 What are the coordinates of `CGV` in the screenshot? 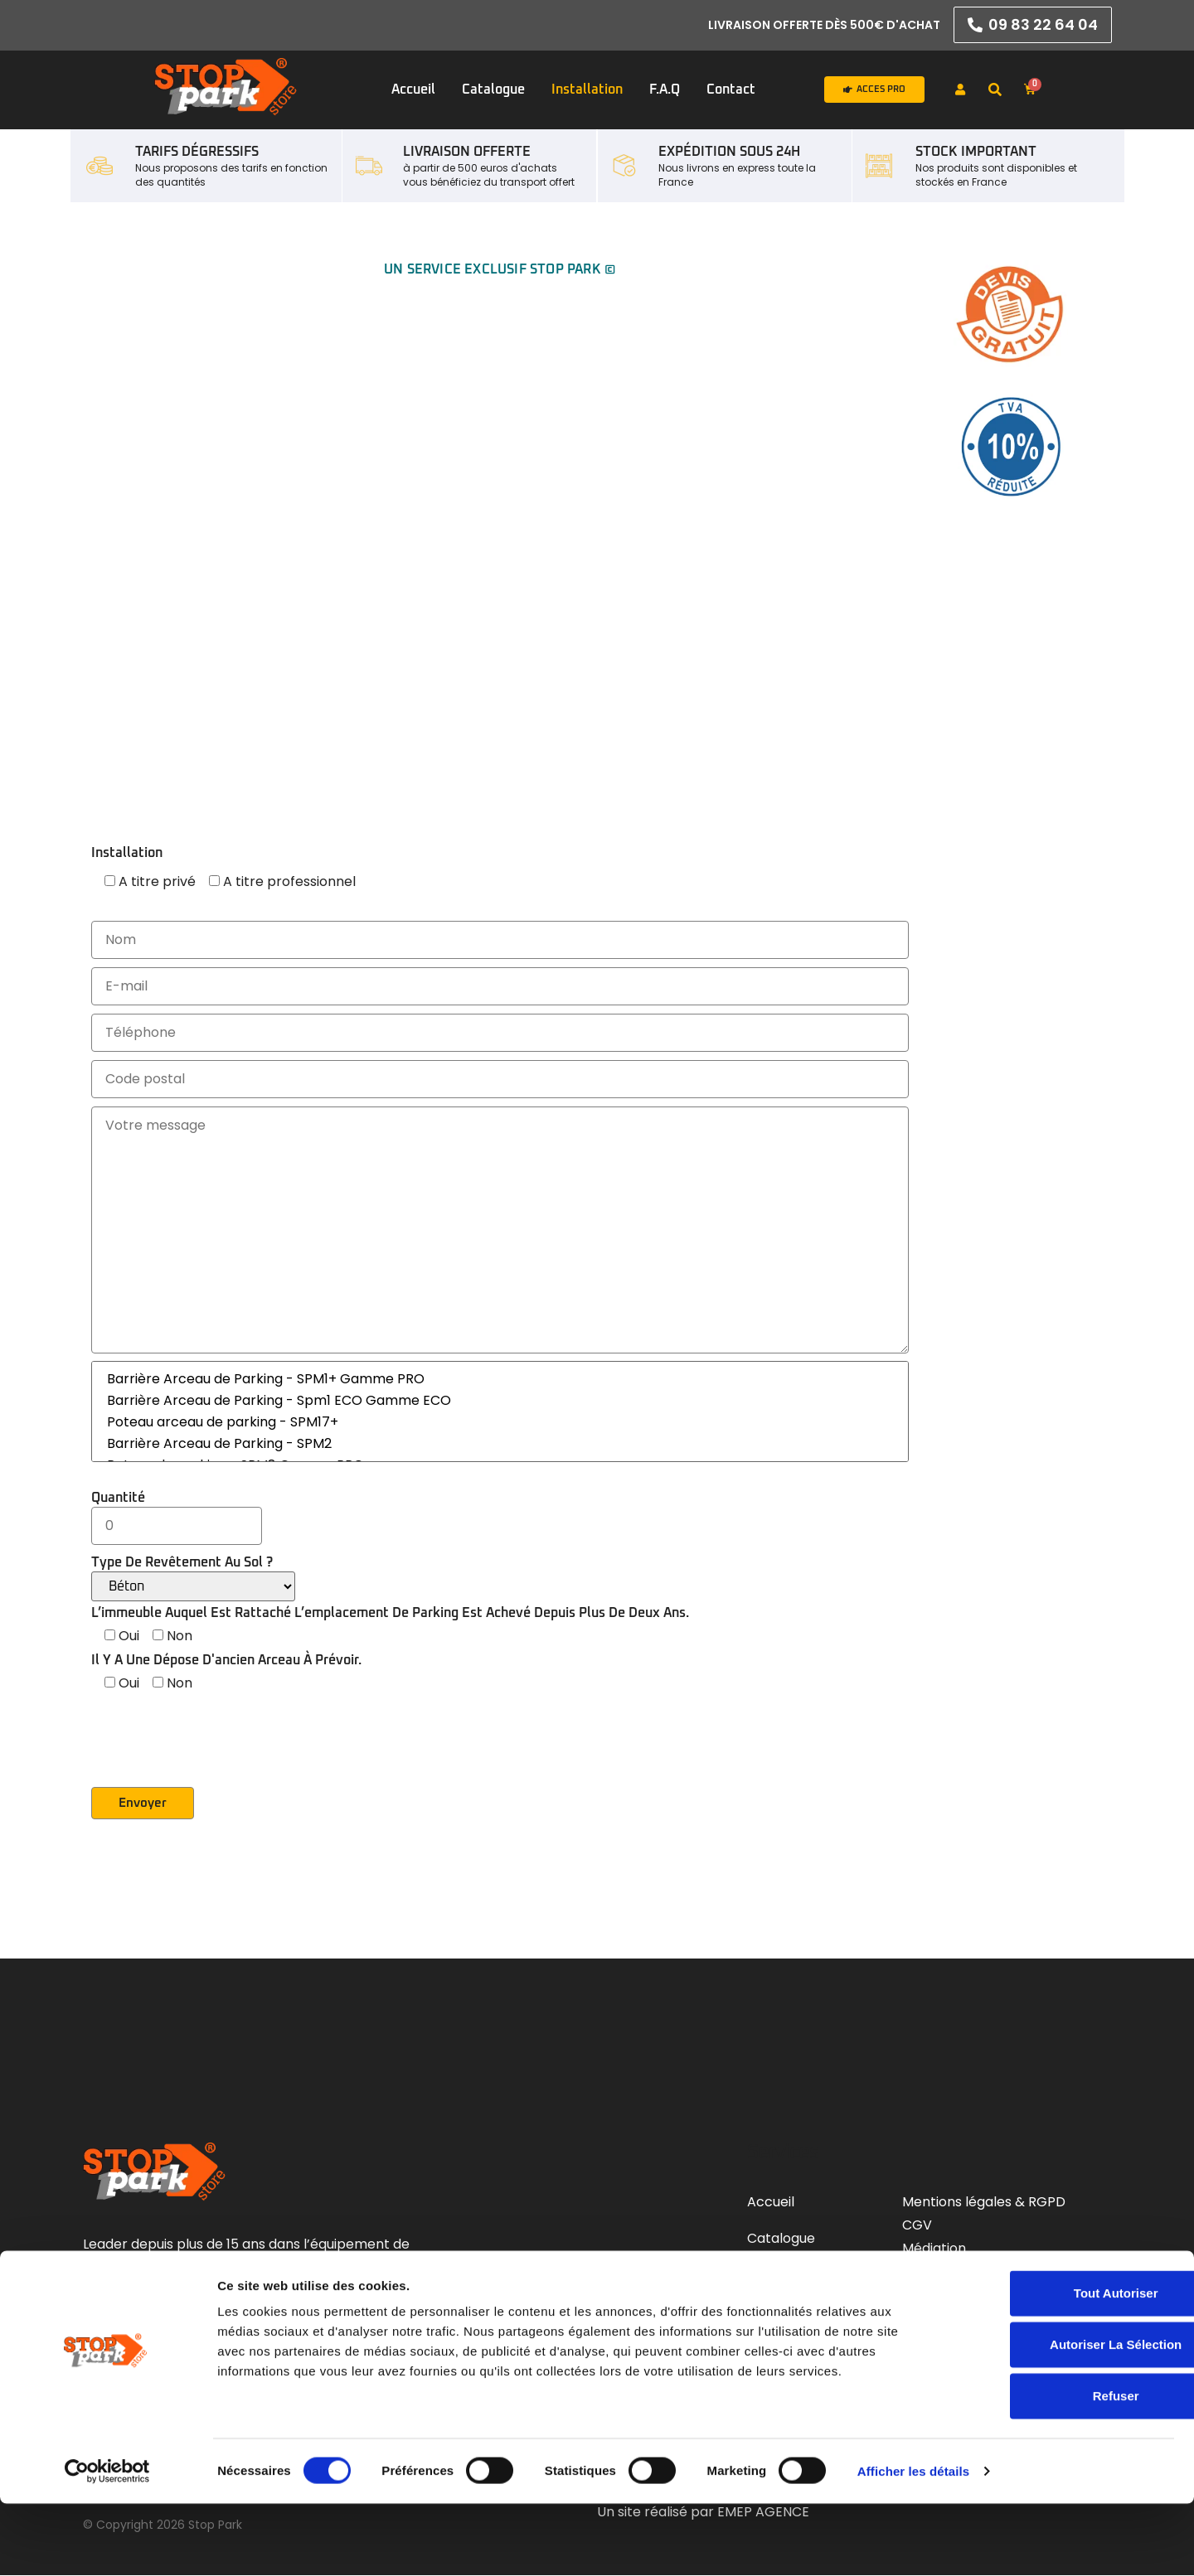 It's located at (918, 2225).